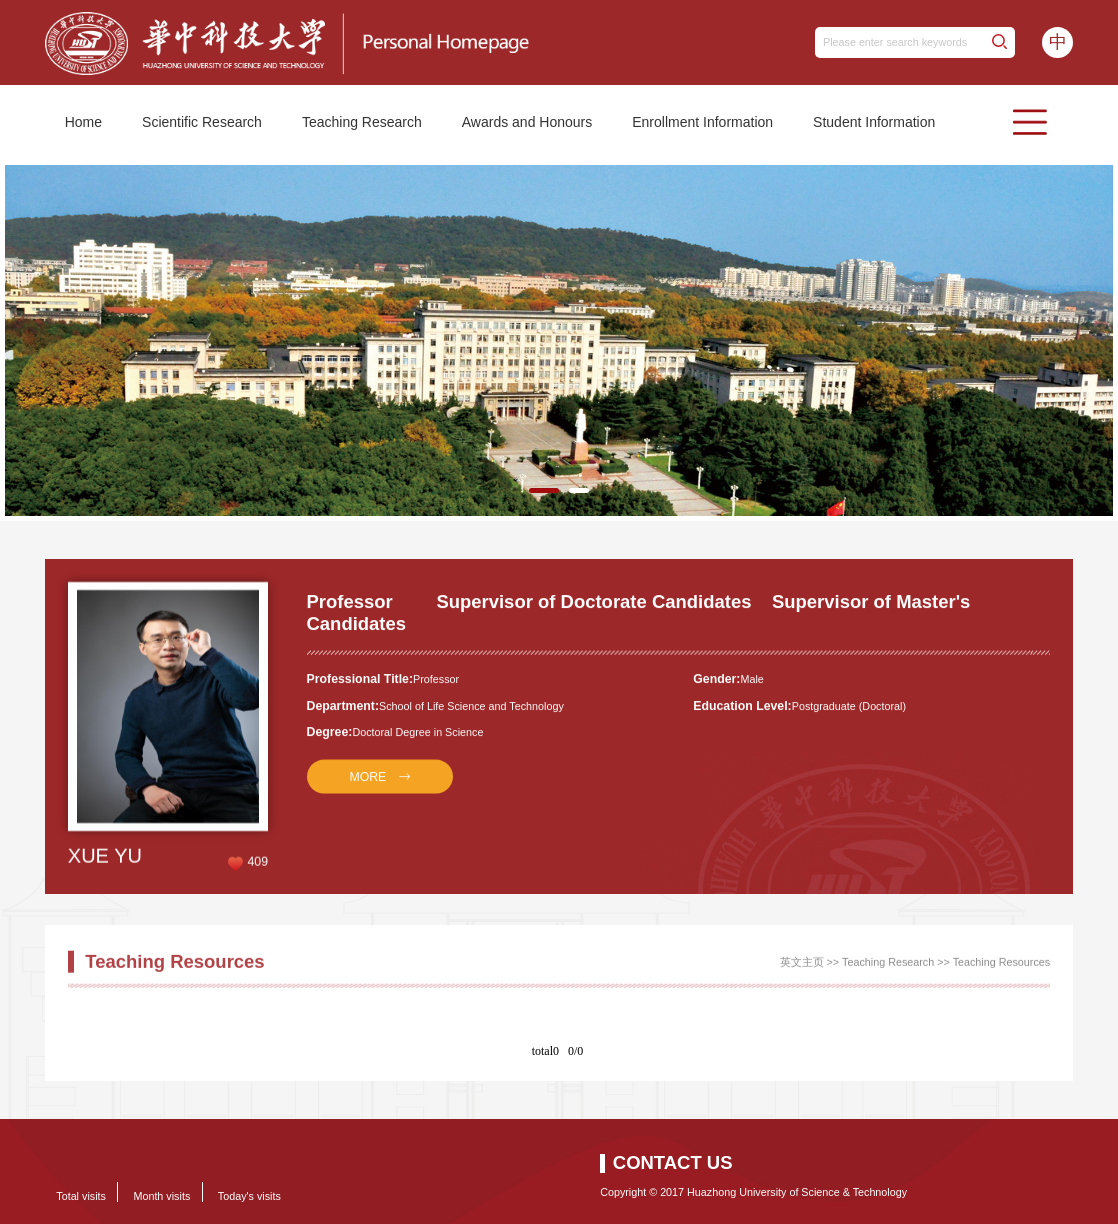 This screenshot has height=1224, width=1118. What do you see at coordinates (802, 967) in the screenshot?
I see `英文主页` at bounding box center [802, 967].